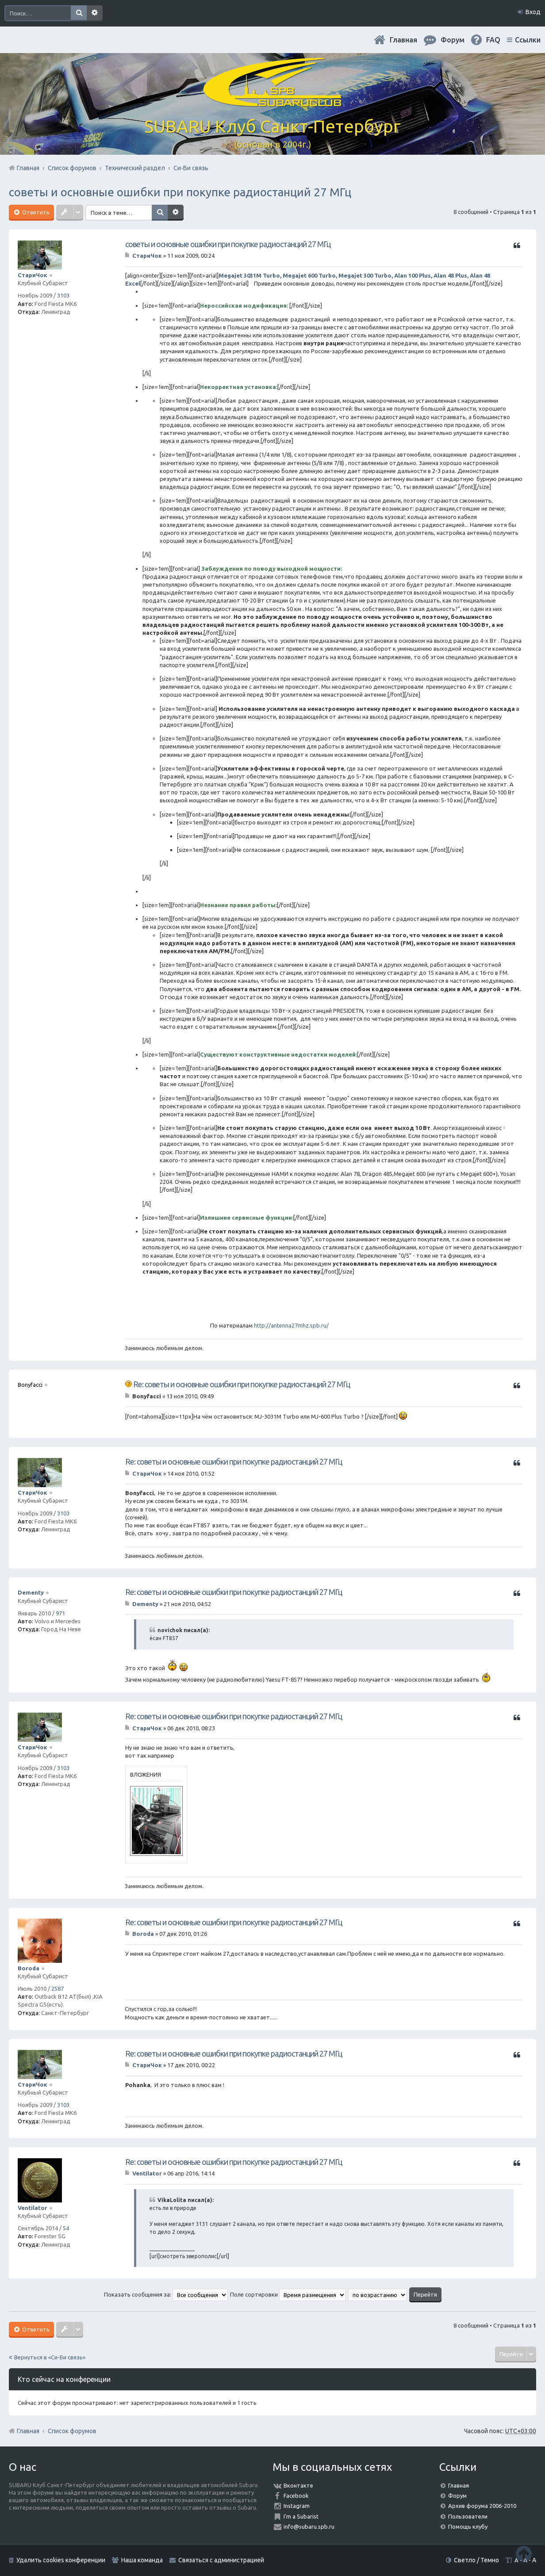 This screenshot has width=545, height=2576. What do you see at coordinates (49, 2357) in the screenshot?
I see `Вернуться в «Си-Би связь»` at bounding box center [49, 2357].